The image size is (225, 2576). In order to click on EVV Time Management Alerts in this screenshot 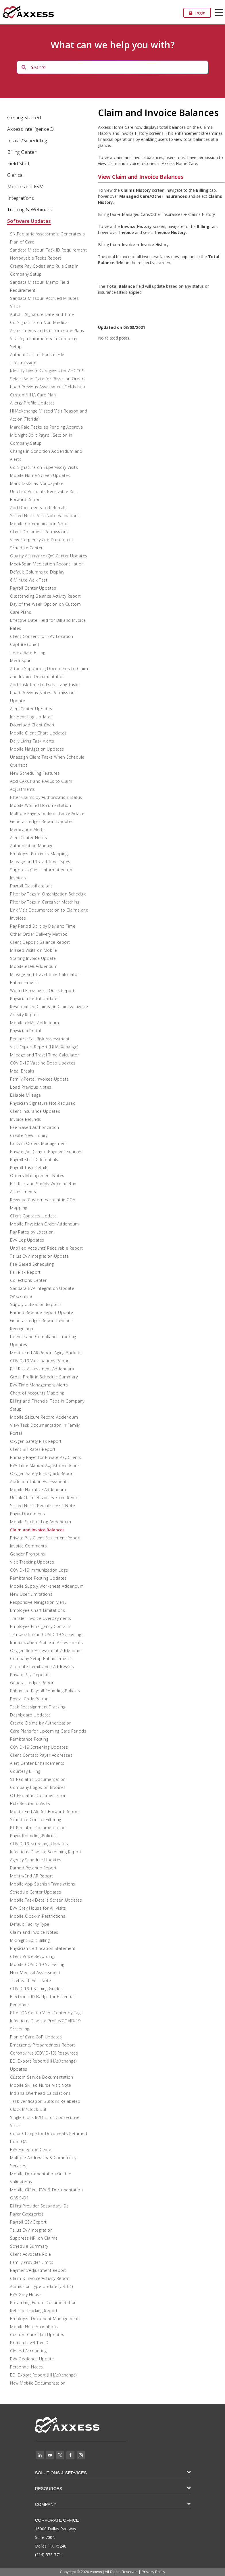, I will do `click(39, 1385)`.